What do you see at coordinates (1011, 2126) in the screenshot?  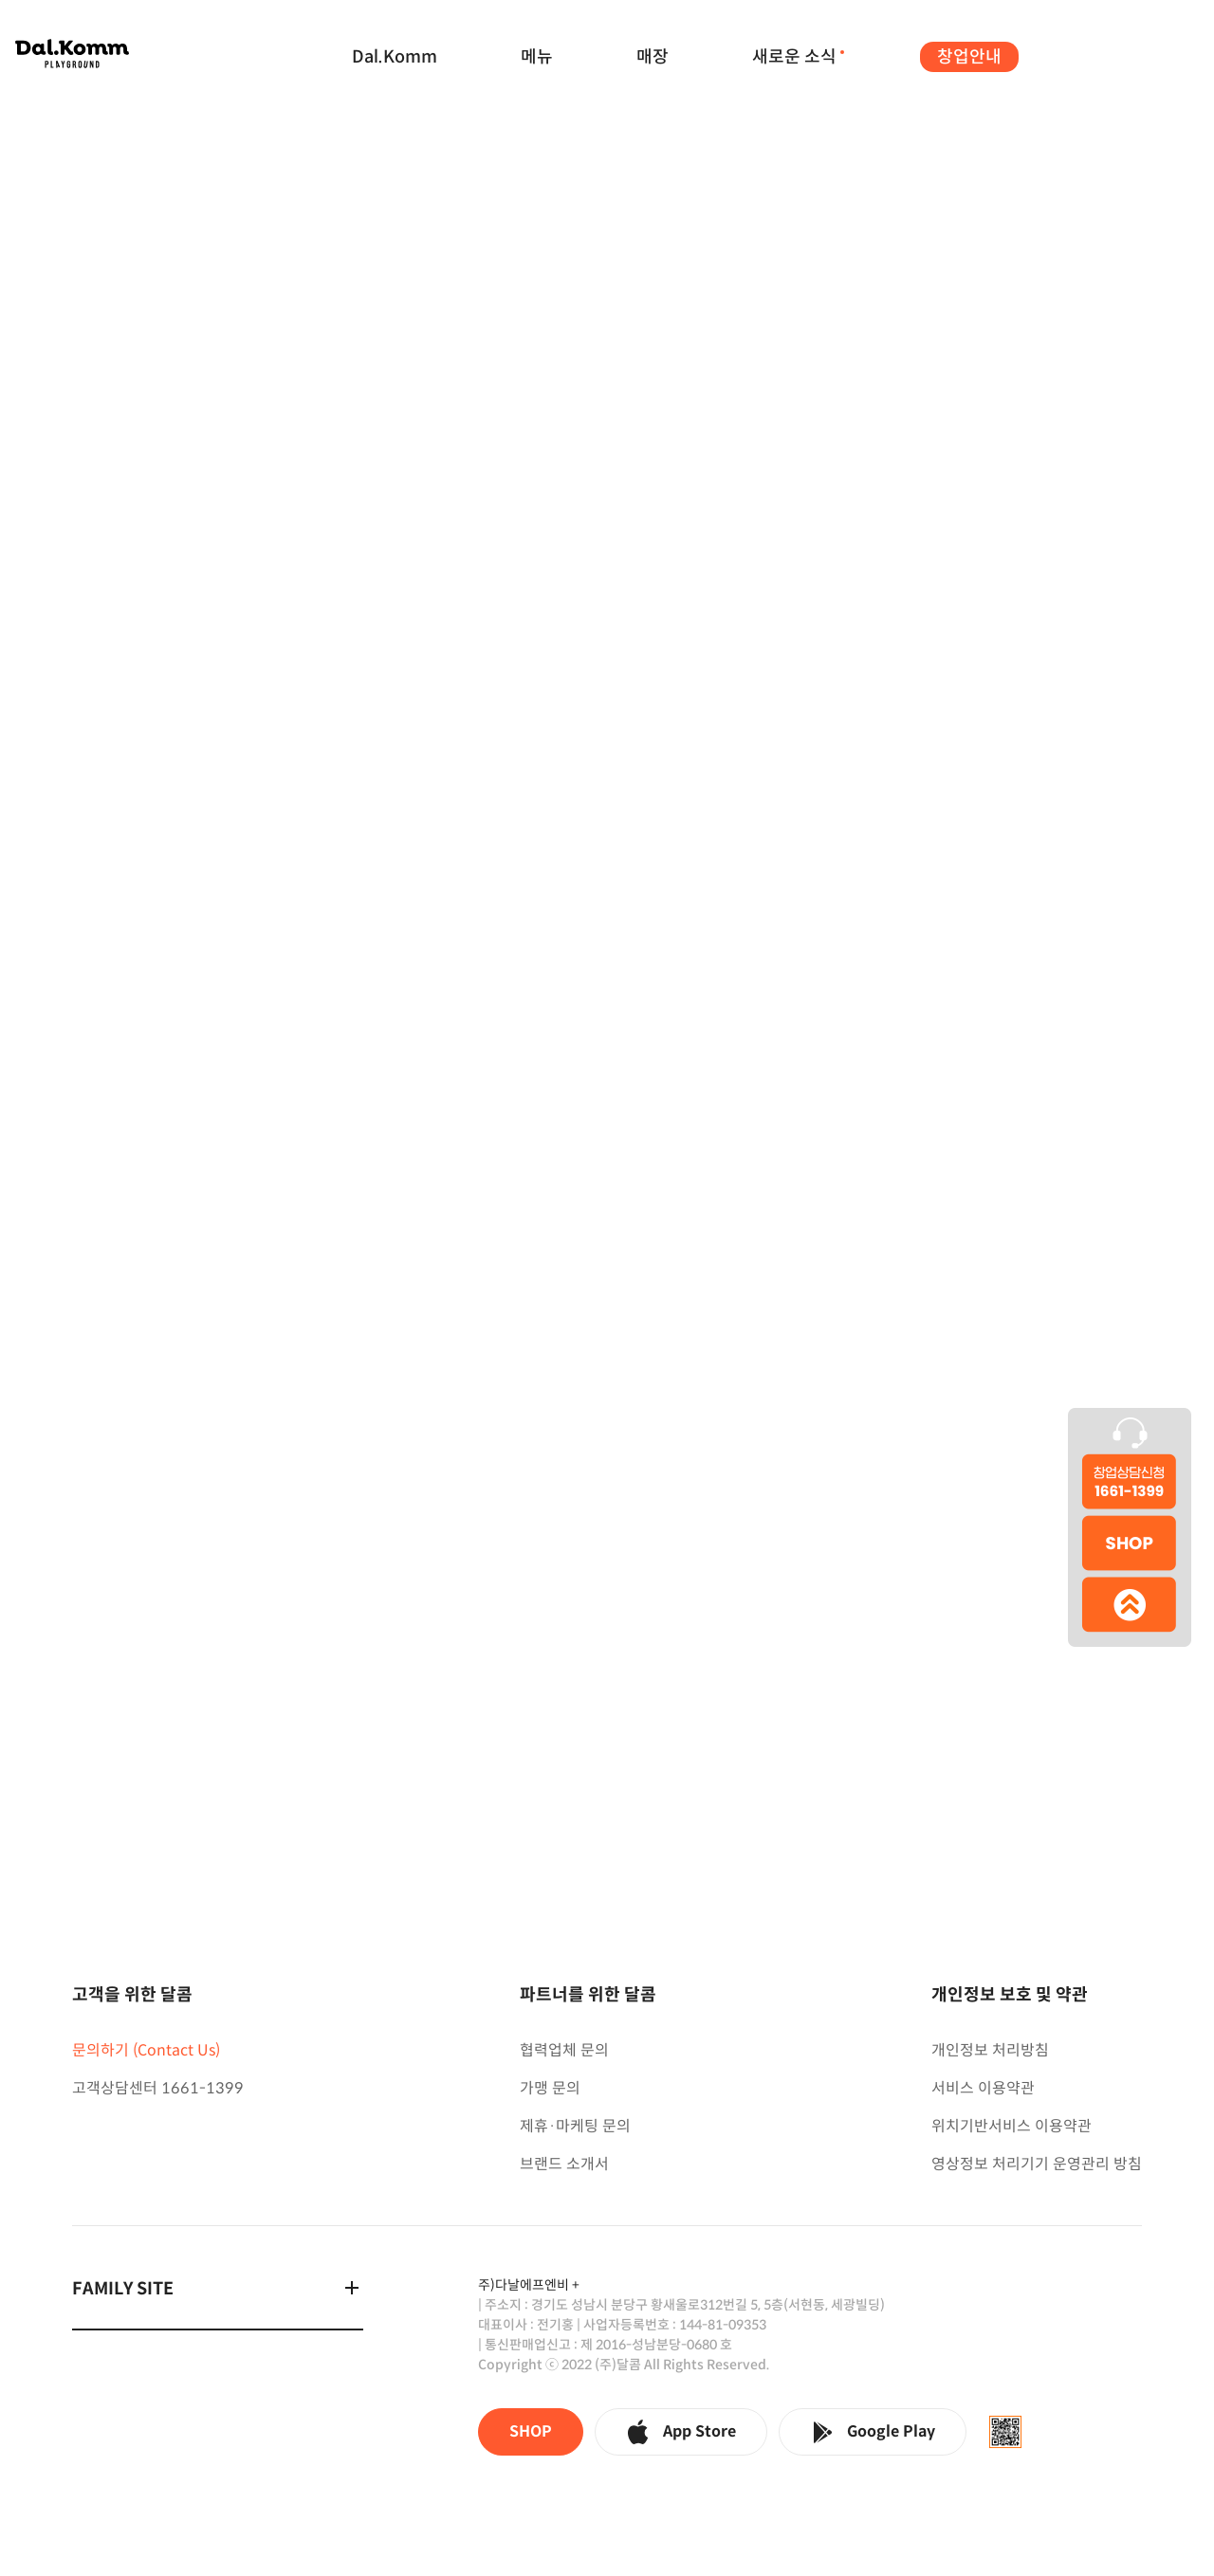 I see `위치기반서비스 이용약관` at bounding box center [1011, 2126].